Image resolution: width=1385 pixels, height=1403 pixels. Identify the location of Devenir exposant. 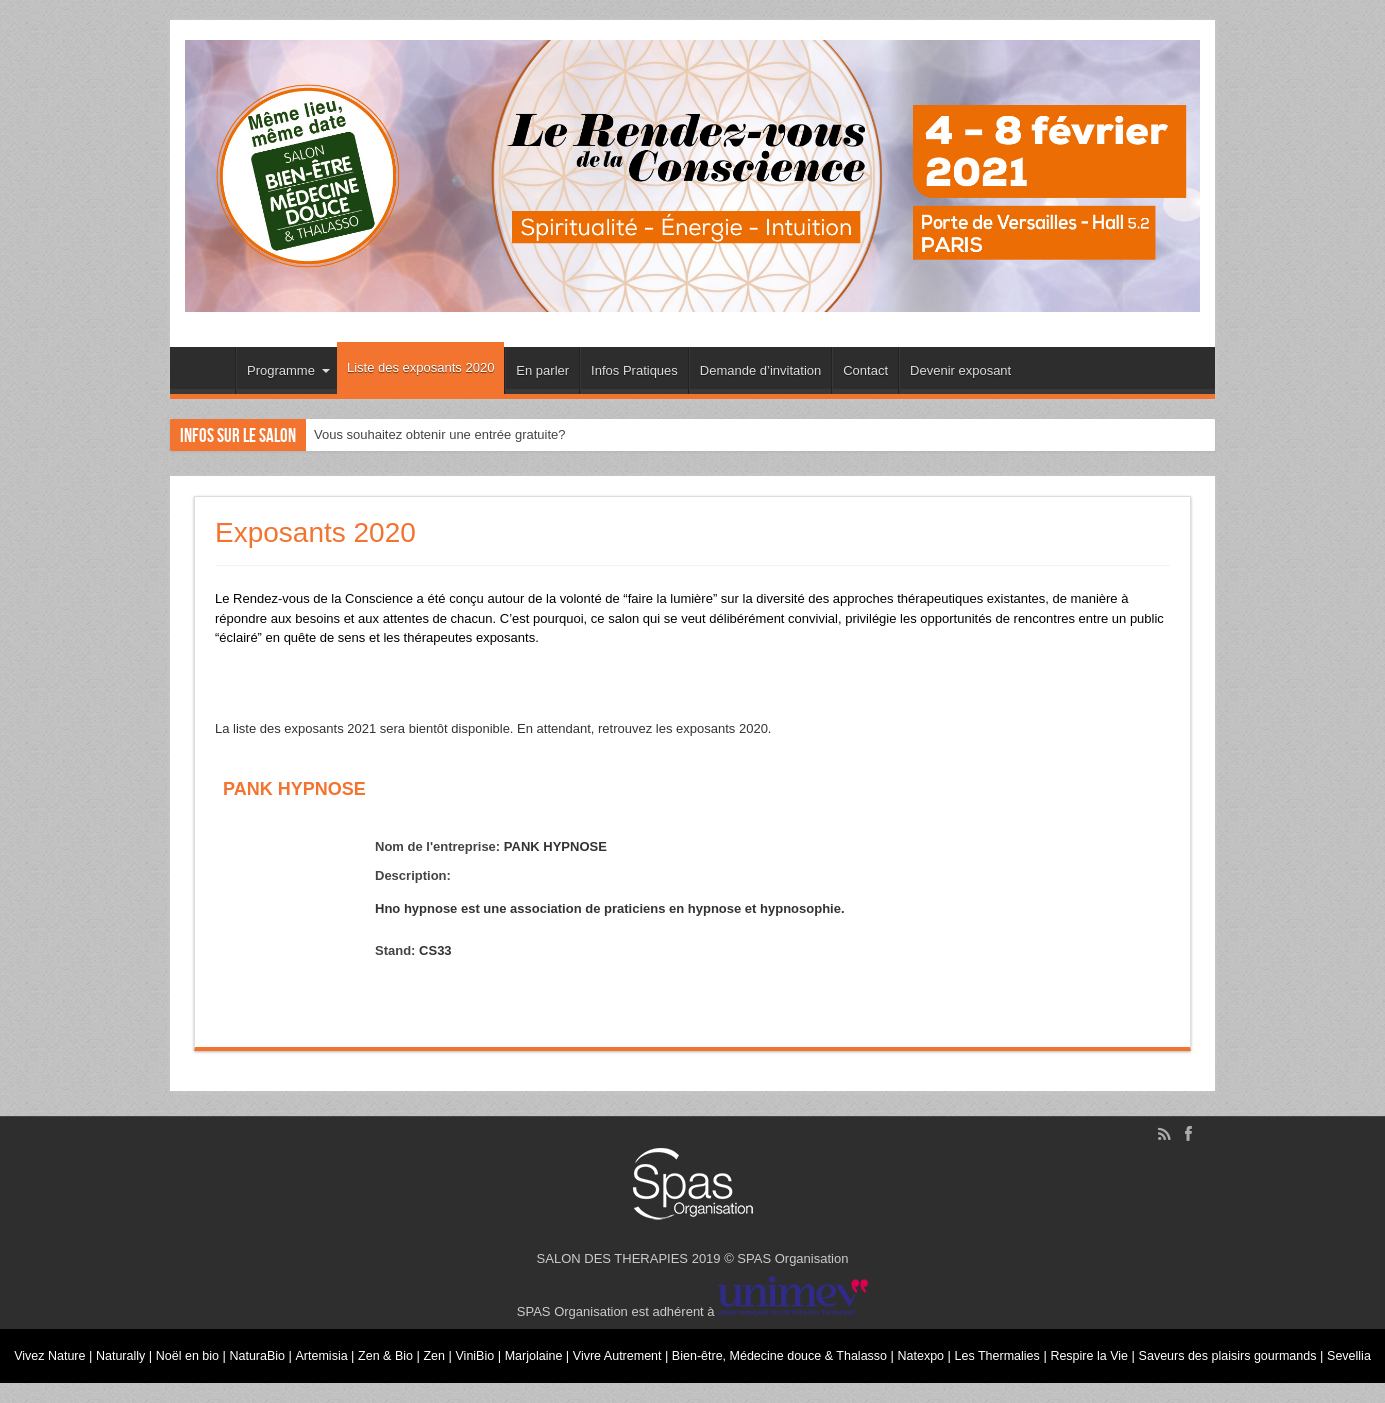
(960, 370).